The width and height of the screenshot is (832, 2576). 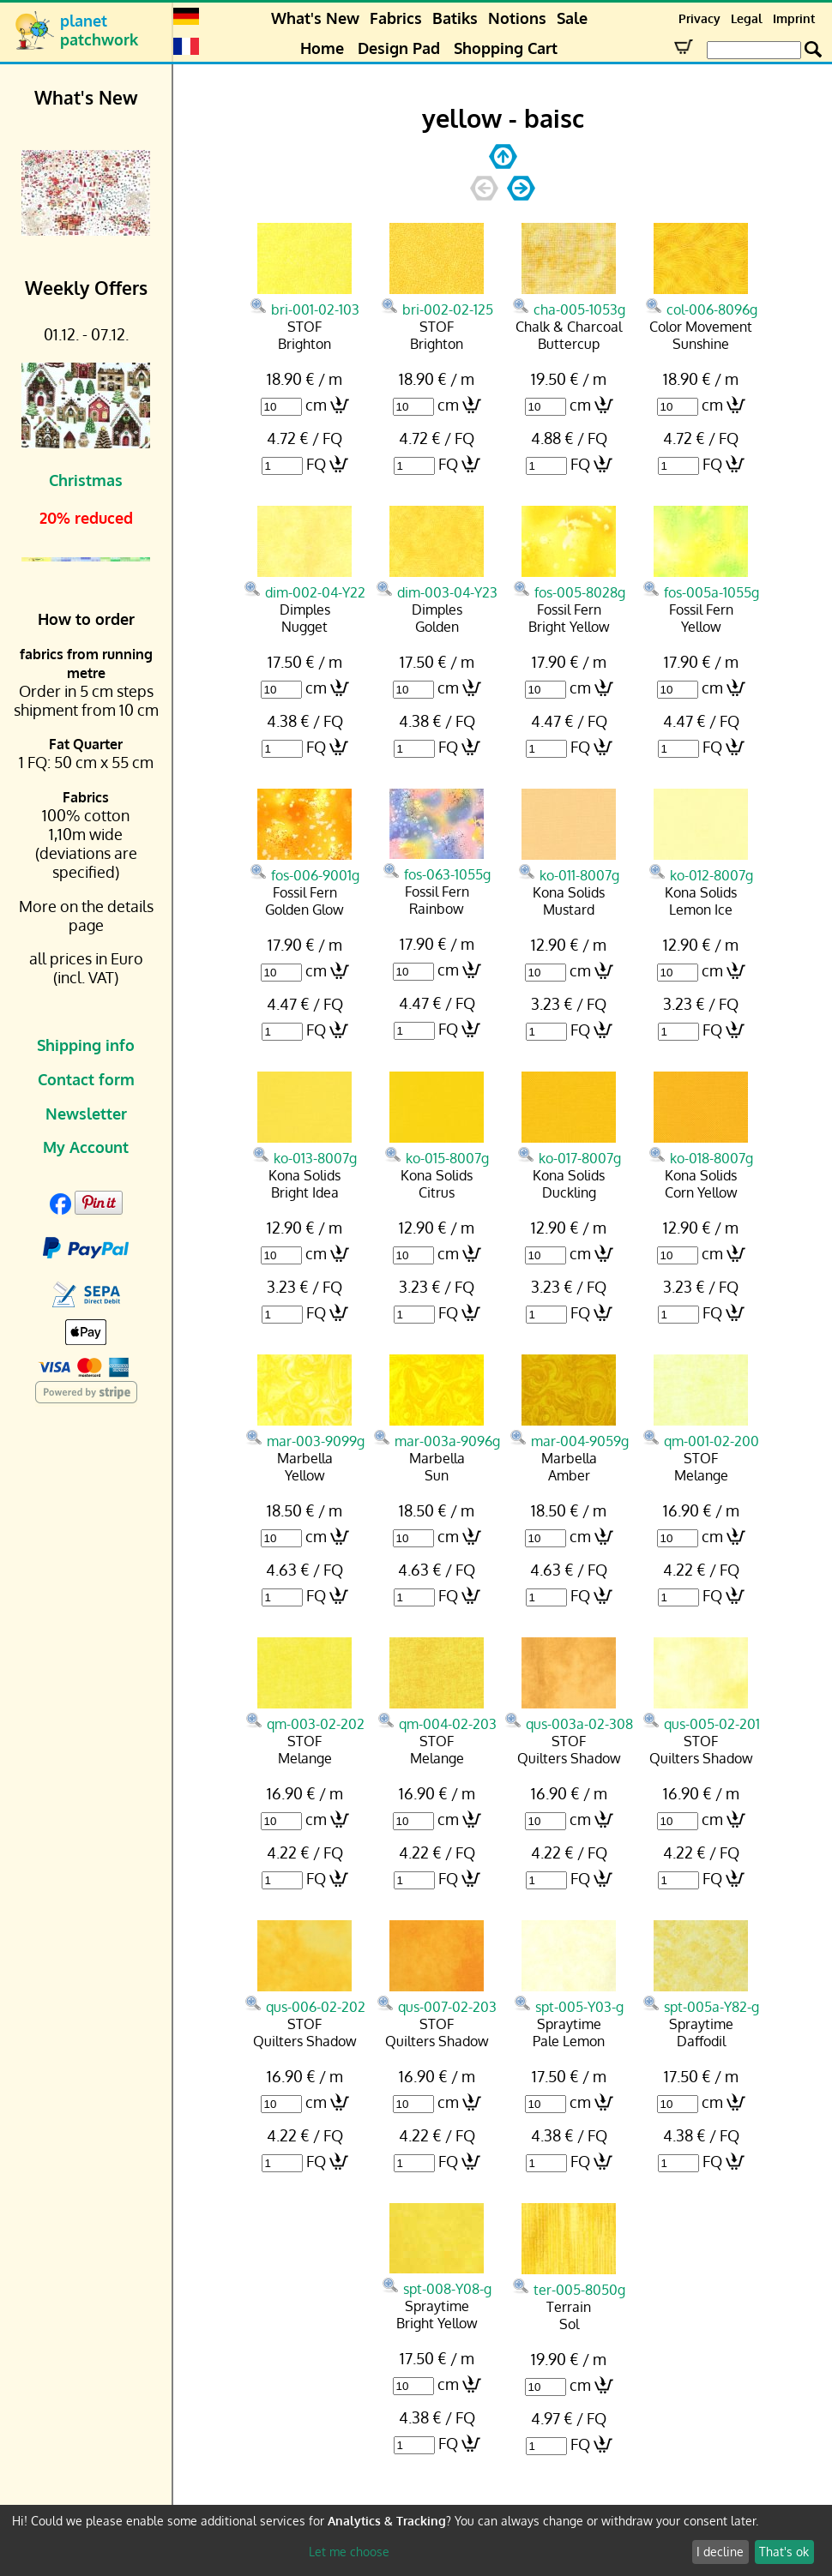 What do you see at coordinates (86, 1113) in the screenshot?
I see `Newsletter` at bounding box center [86, 1113].